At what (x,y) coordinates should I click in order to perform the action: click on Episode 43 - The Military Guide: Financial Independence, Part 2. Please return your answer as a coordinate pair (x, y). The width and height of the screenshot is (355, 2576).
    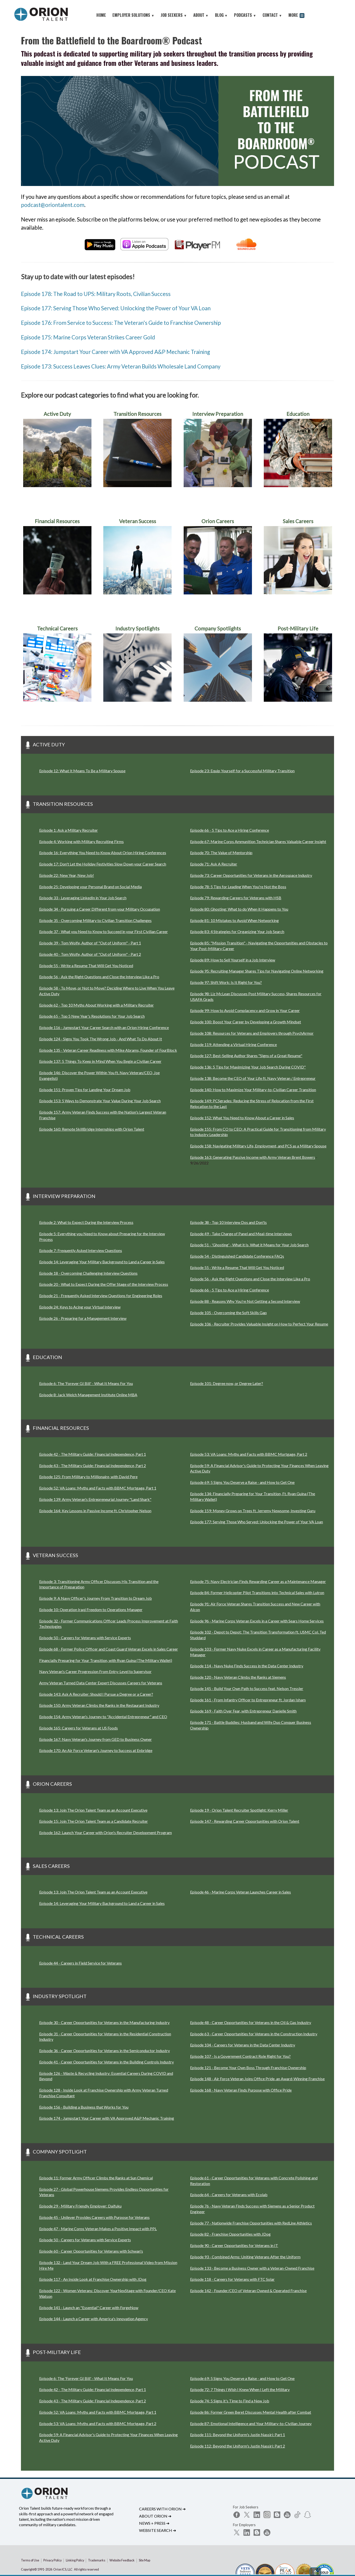
    Looking at the image, I should click on (92, 1465).